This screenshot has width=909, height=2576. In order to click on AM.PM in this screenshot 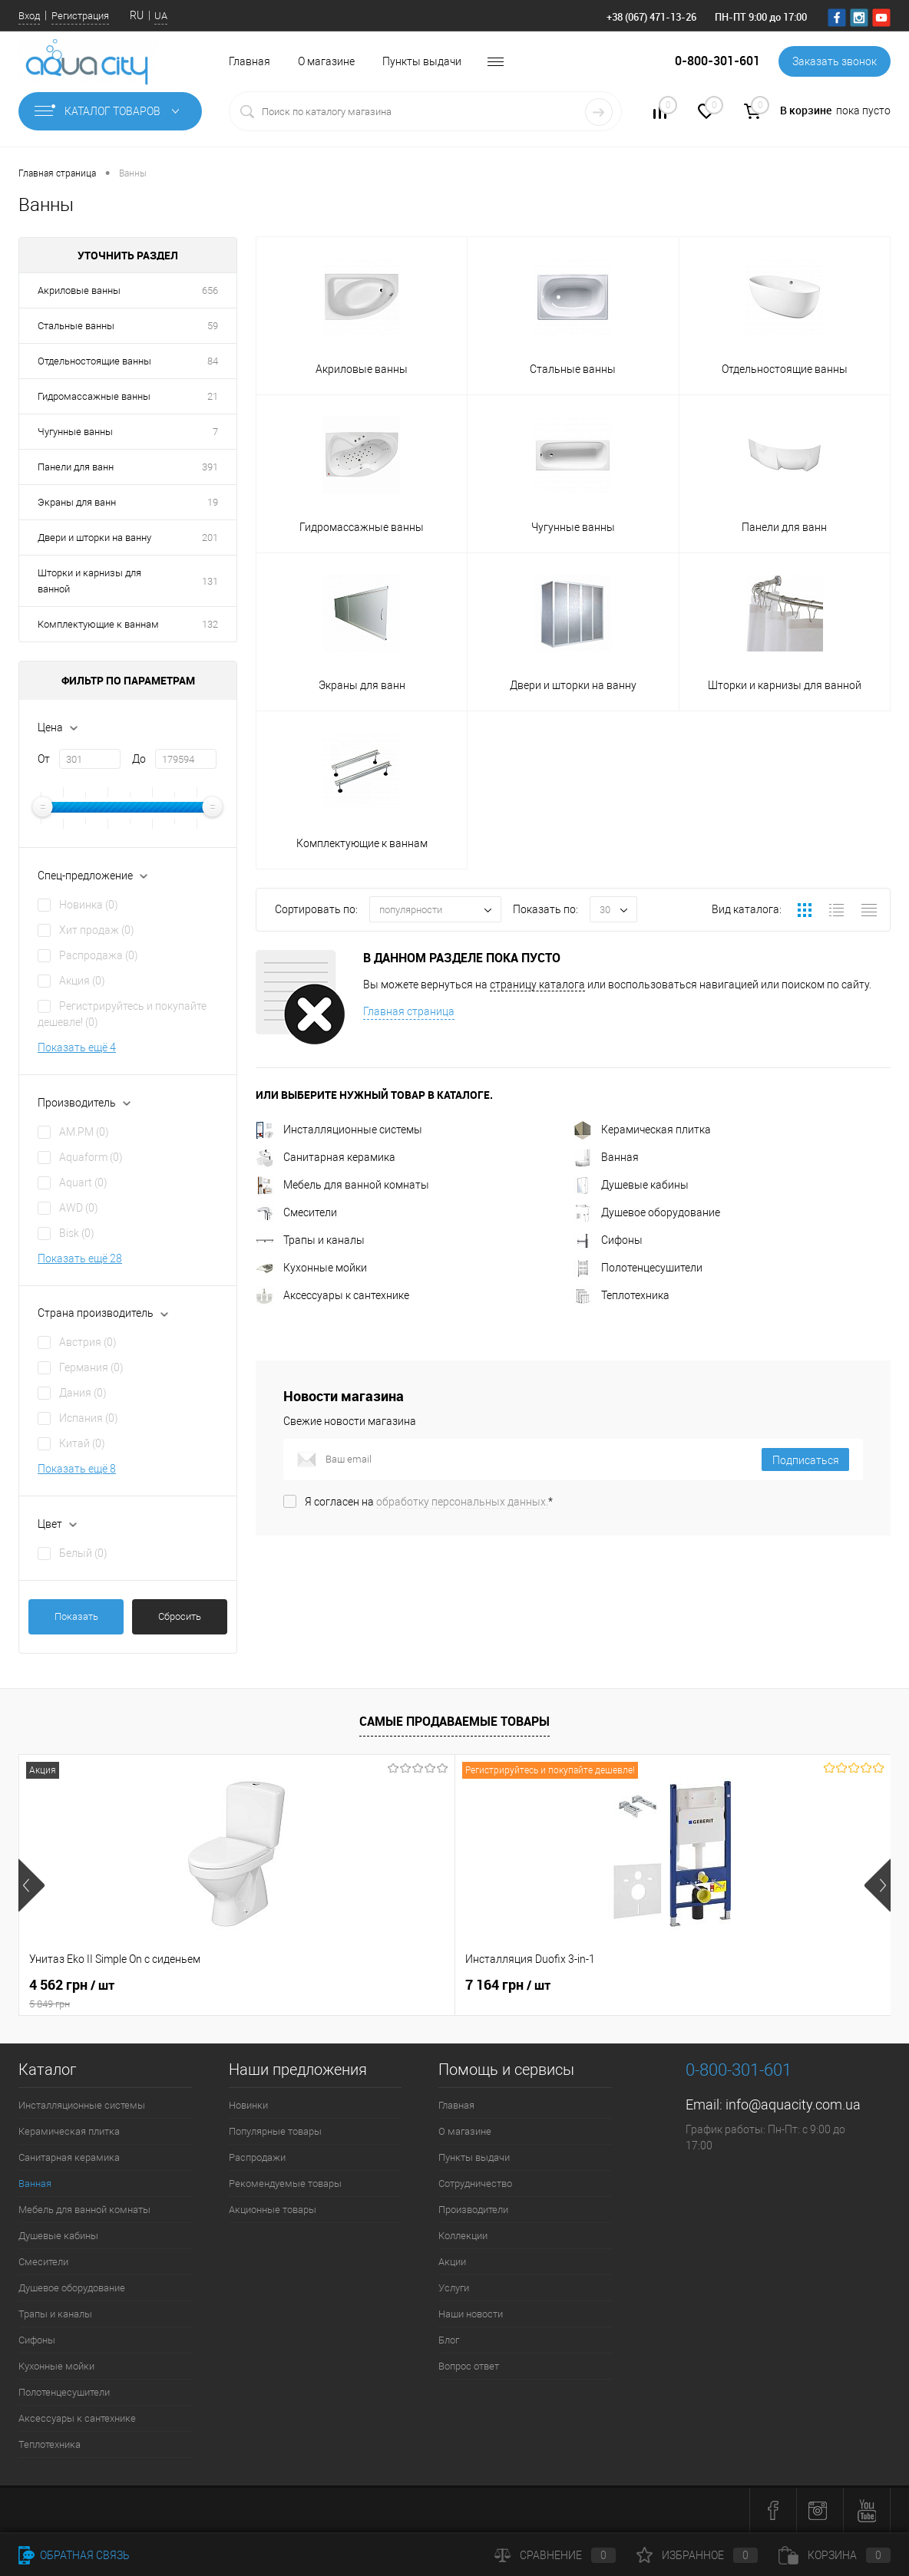, I will do `click(84, 1132)`.